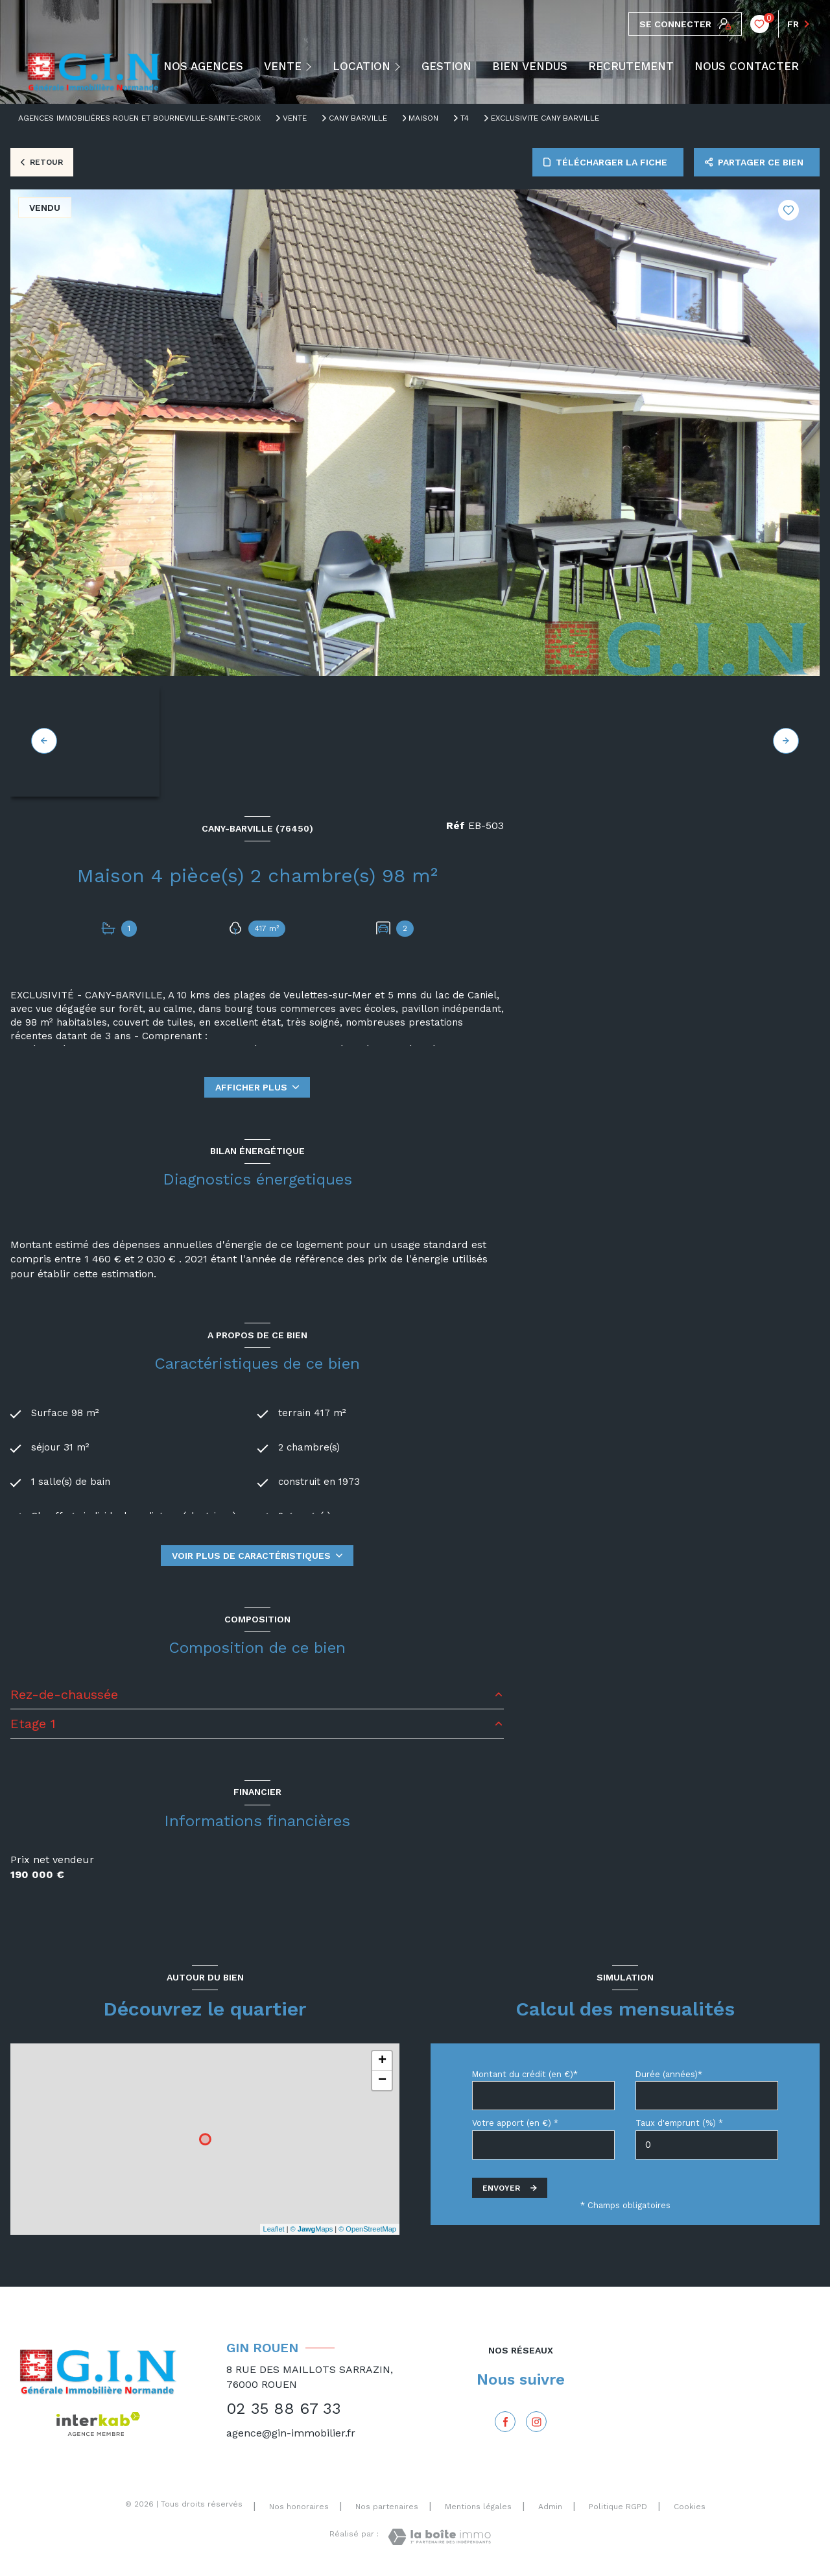  I want to click on Nos honoraires, so click(299, 2506).